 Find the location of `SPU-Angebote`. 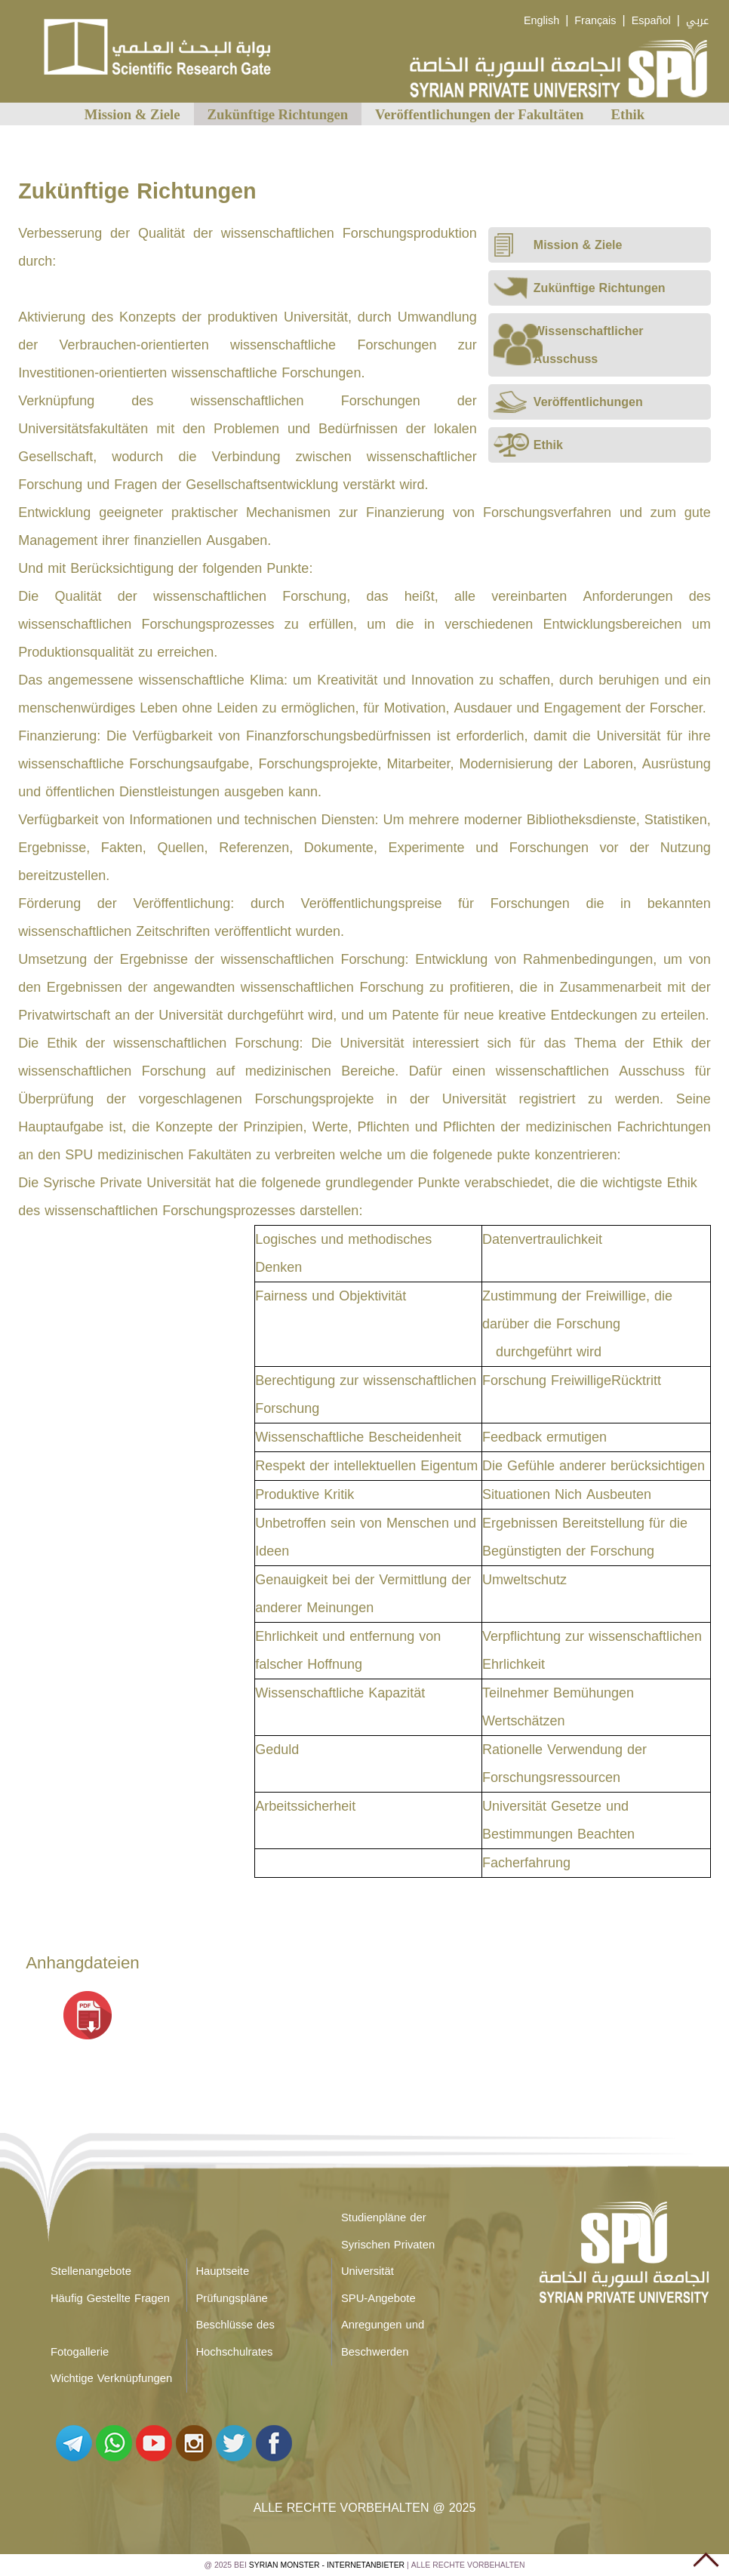

SPU-Angebote is located at coordinates (378, 2298).